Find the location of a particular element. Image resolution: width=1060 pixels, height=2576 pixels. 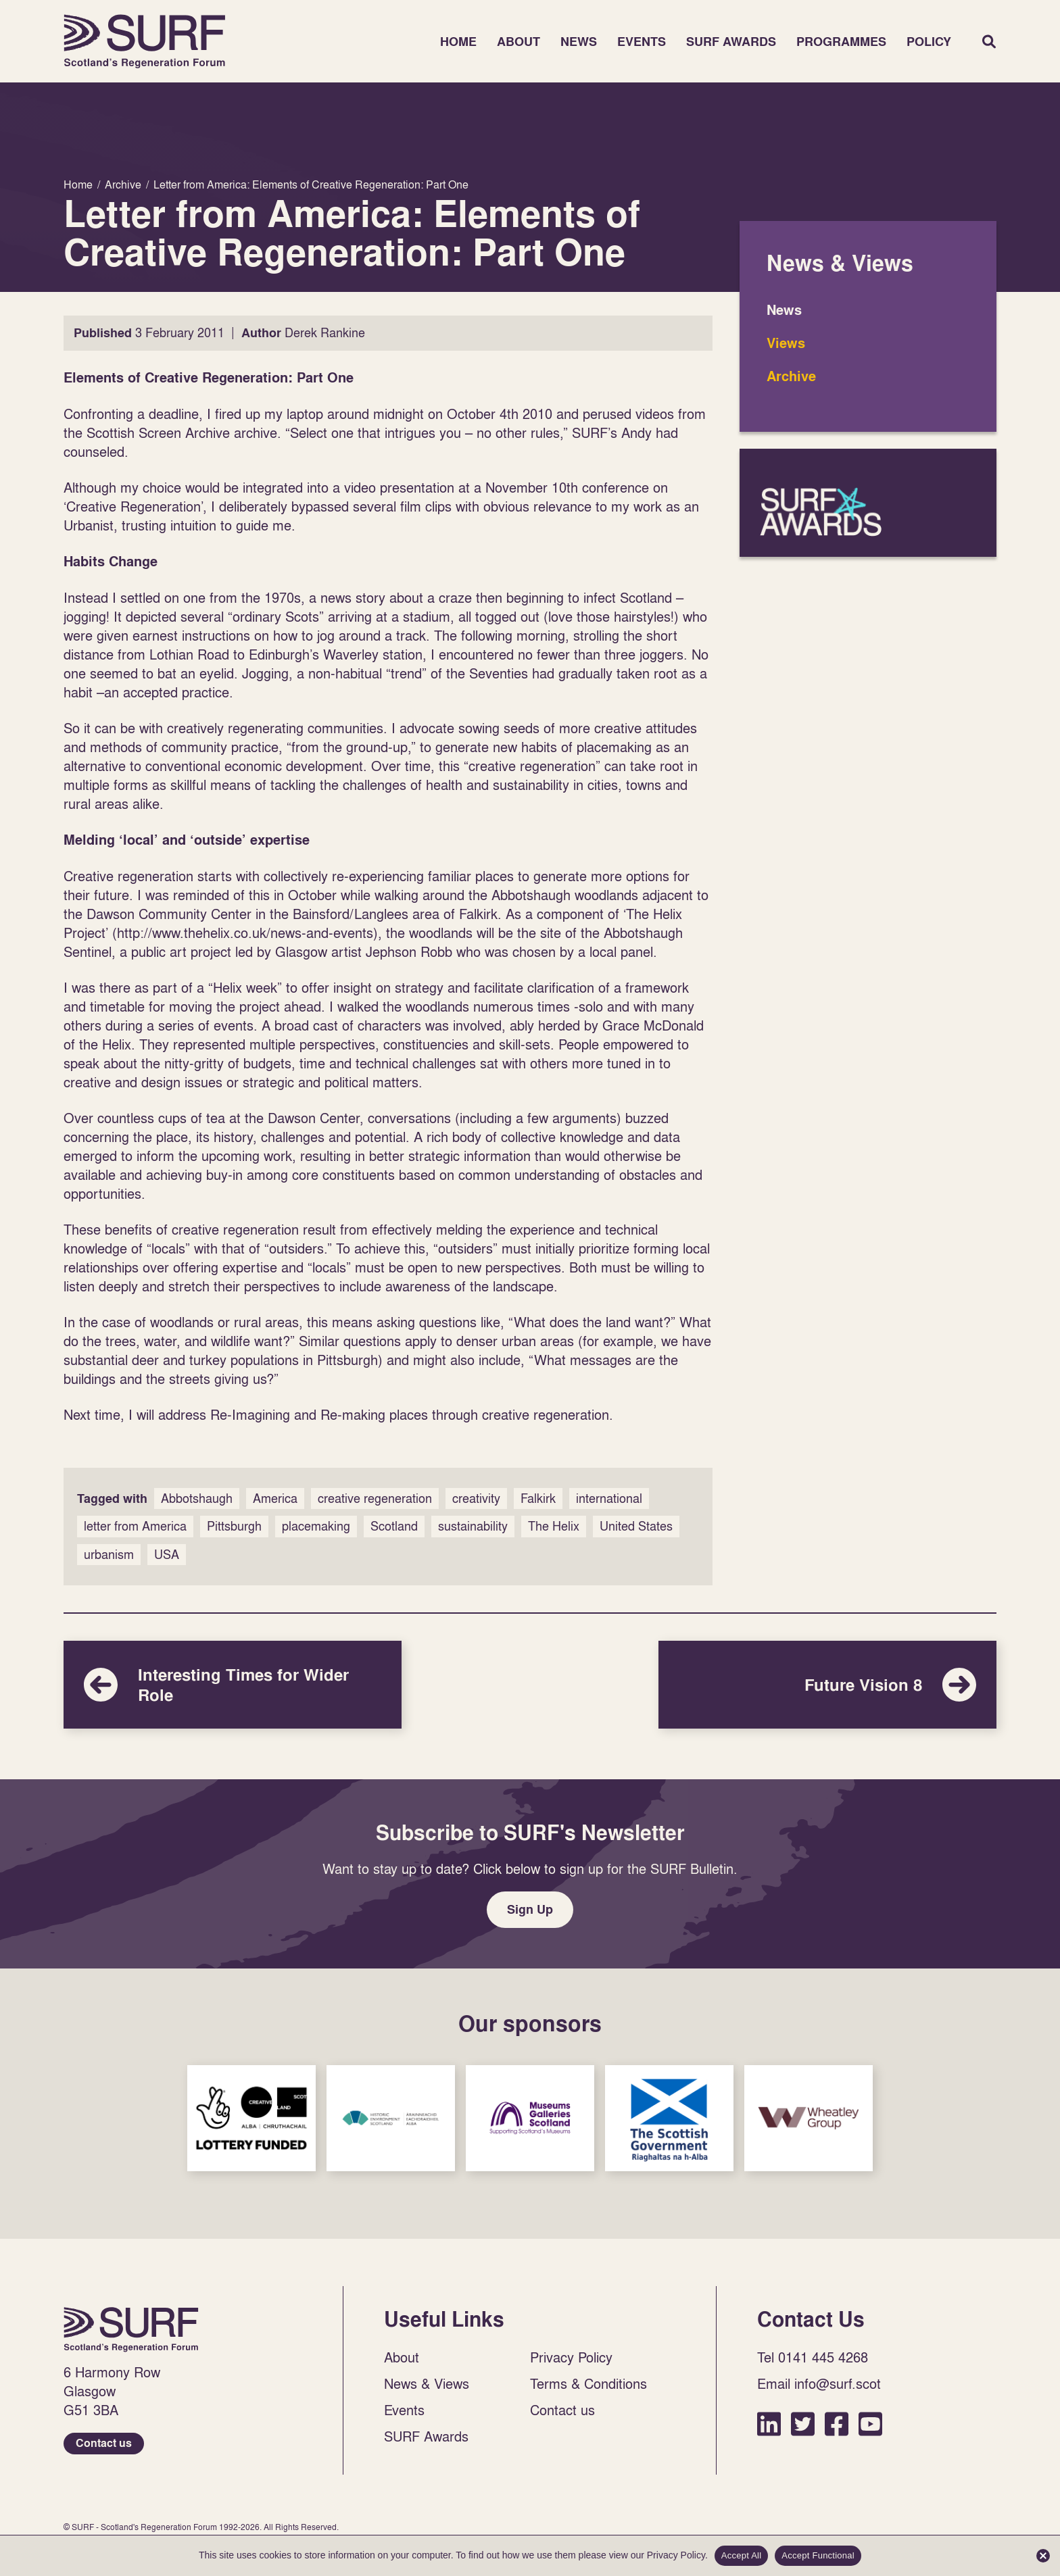

Privacy Policy is located at coordinates (571, 2357).